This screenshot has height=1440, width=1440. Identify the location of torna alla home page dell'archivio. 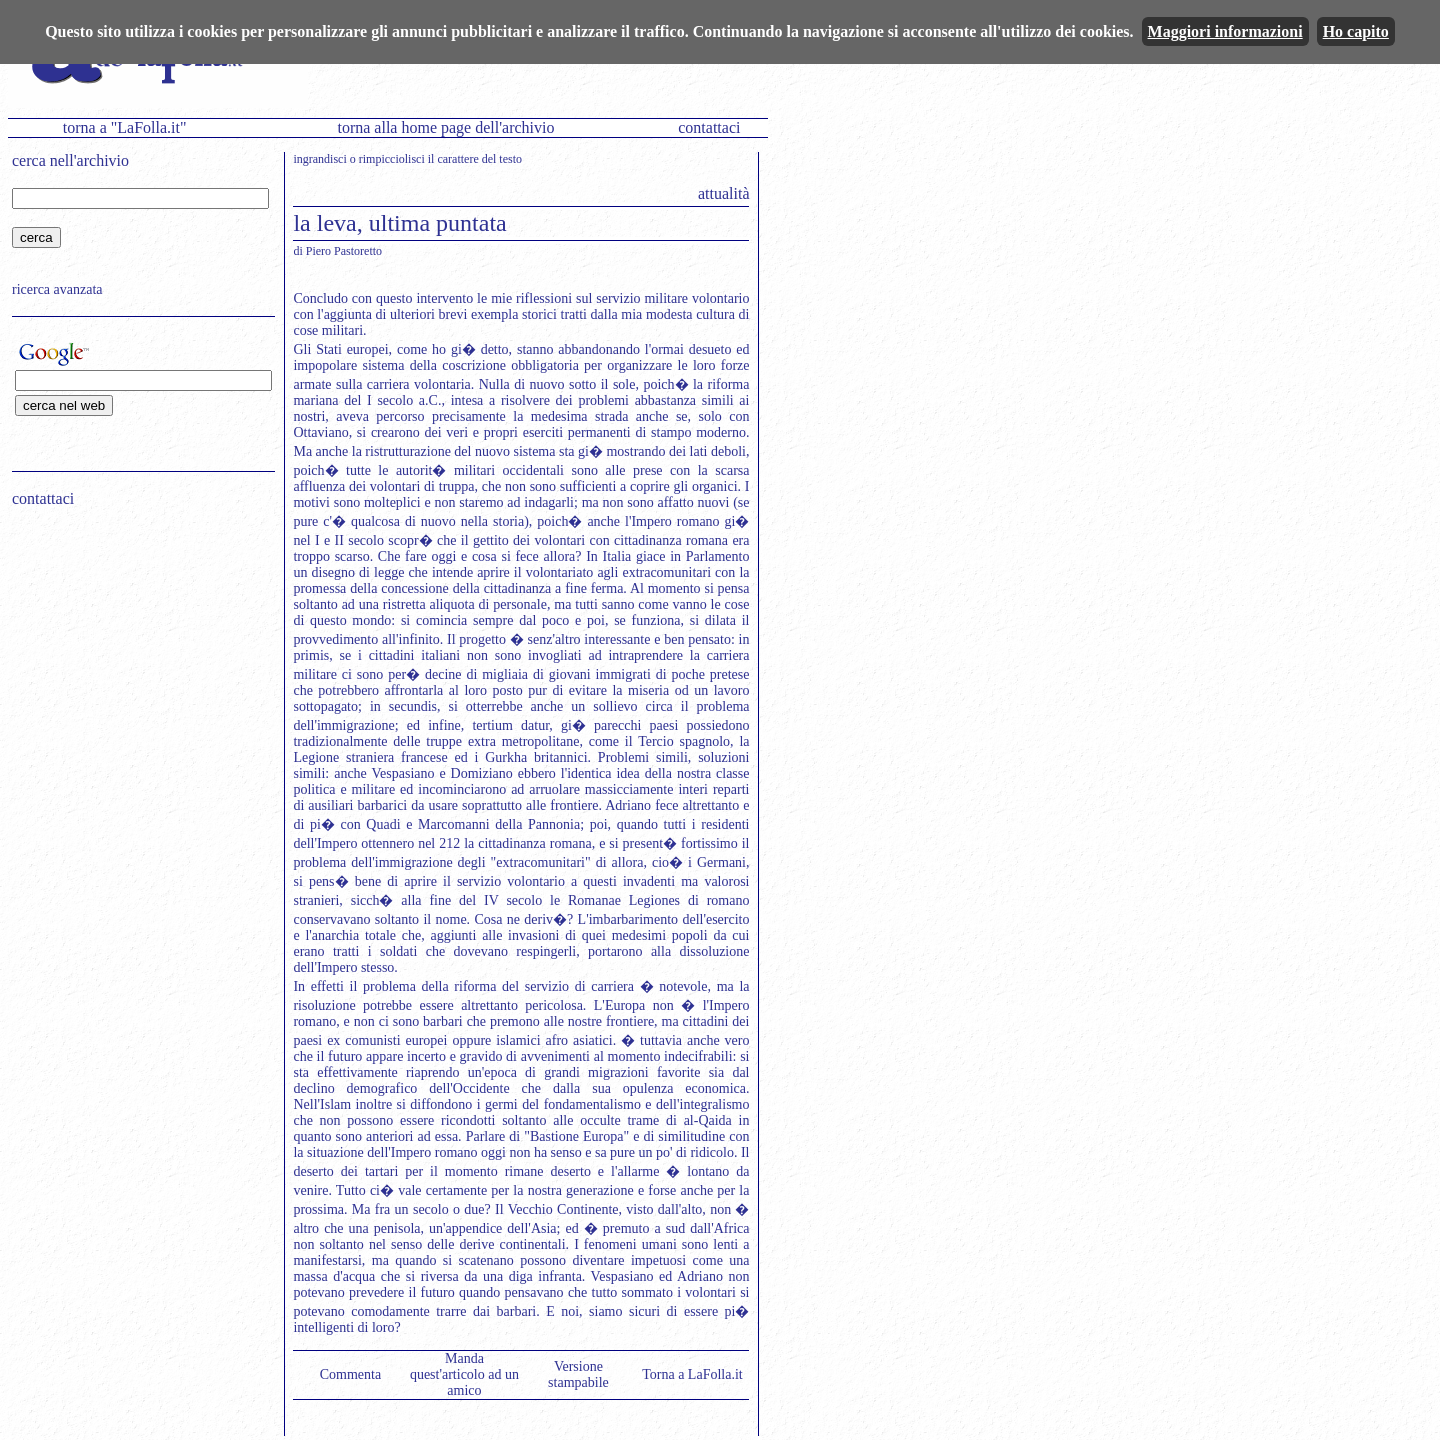
(445, 127).